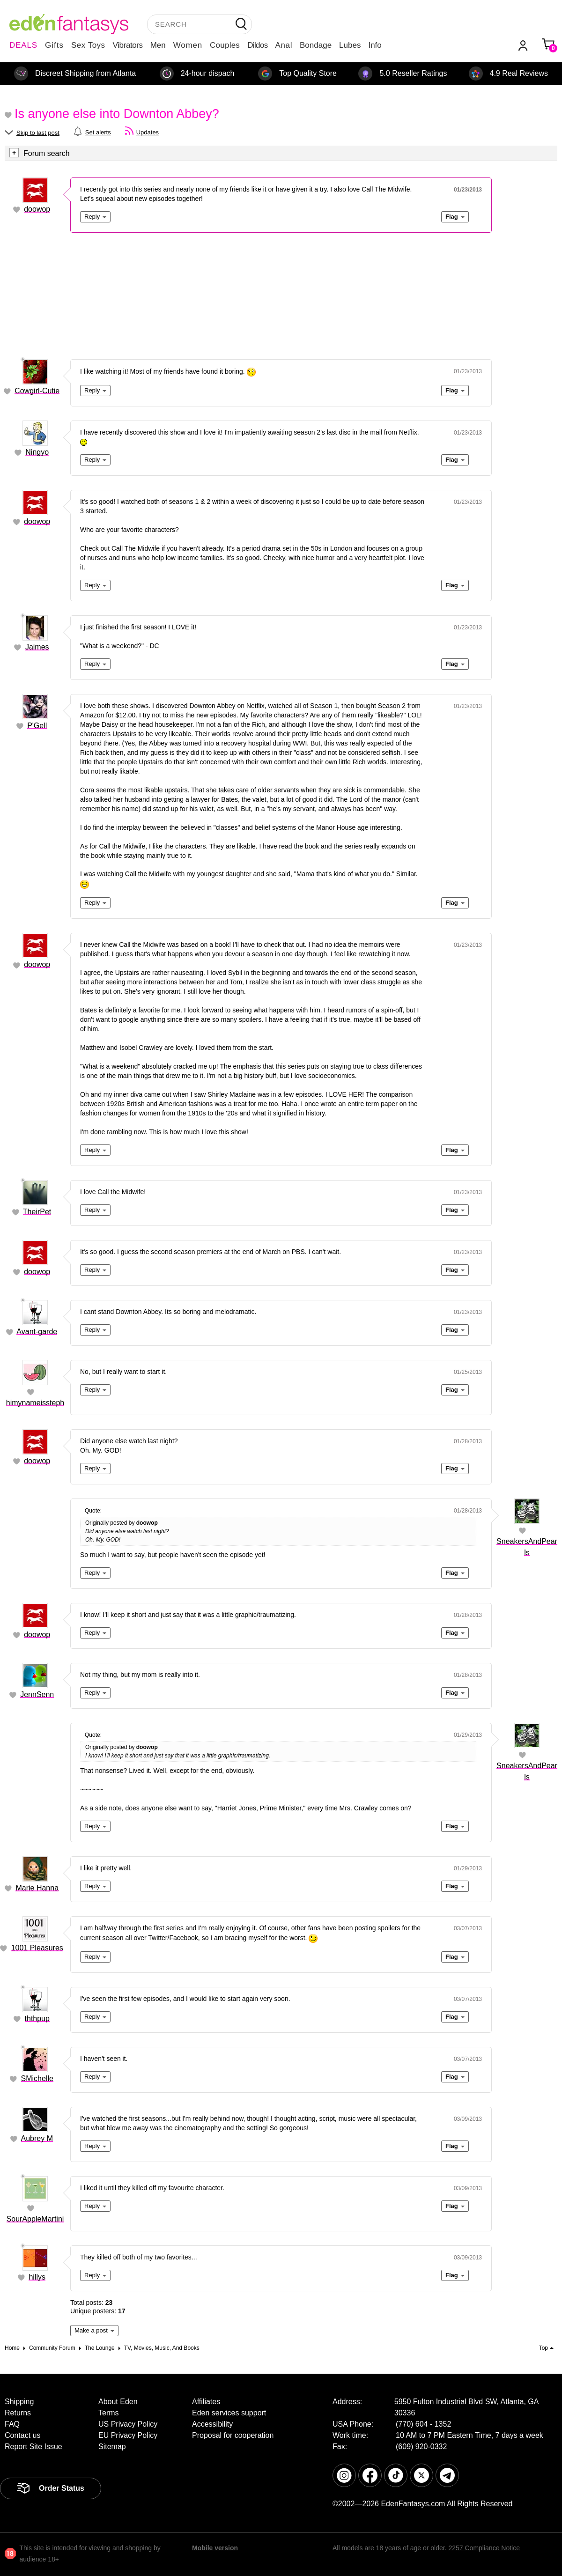 This screenshot has width=562, height=2576. I want to click on 2257 Compliance Notice, so click(484, 2548).